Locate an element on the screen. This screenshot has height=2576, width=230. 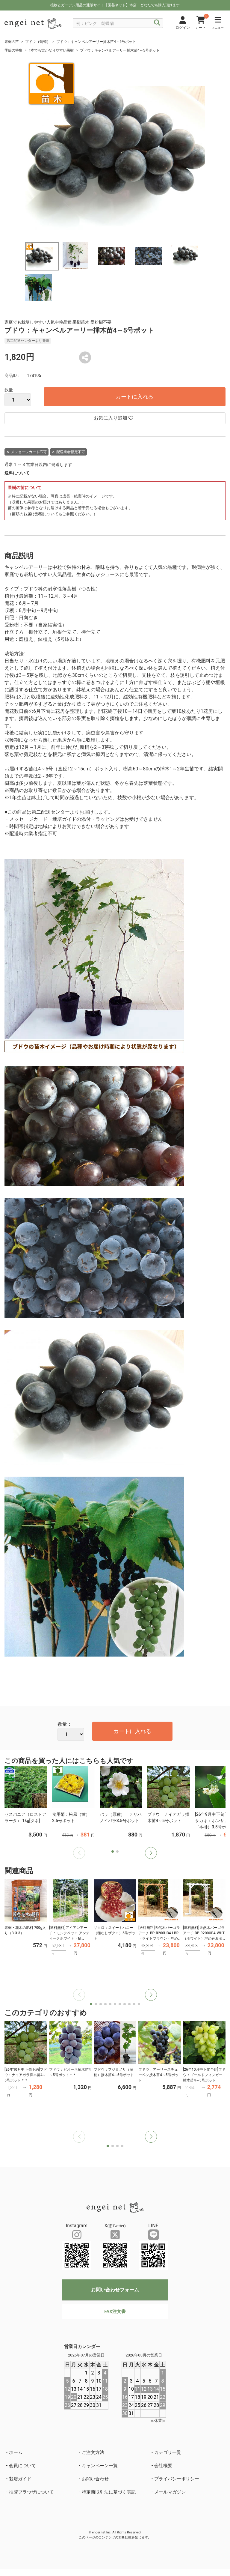
プライバシーポリシー is located at coordinates (176, 2479).